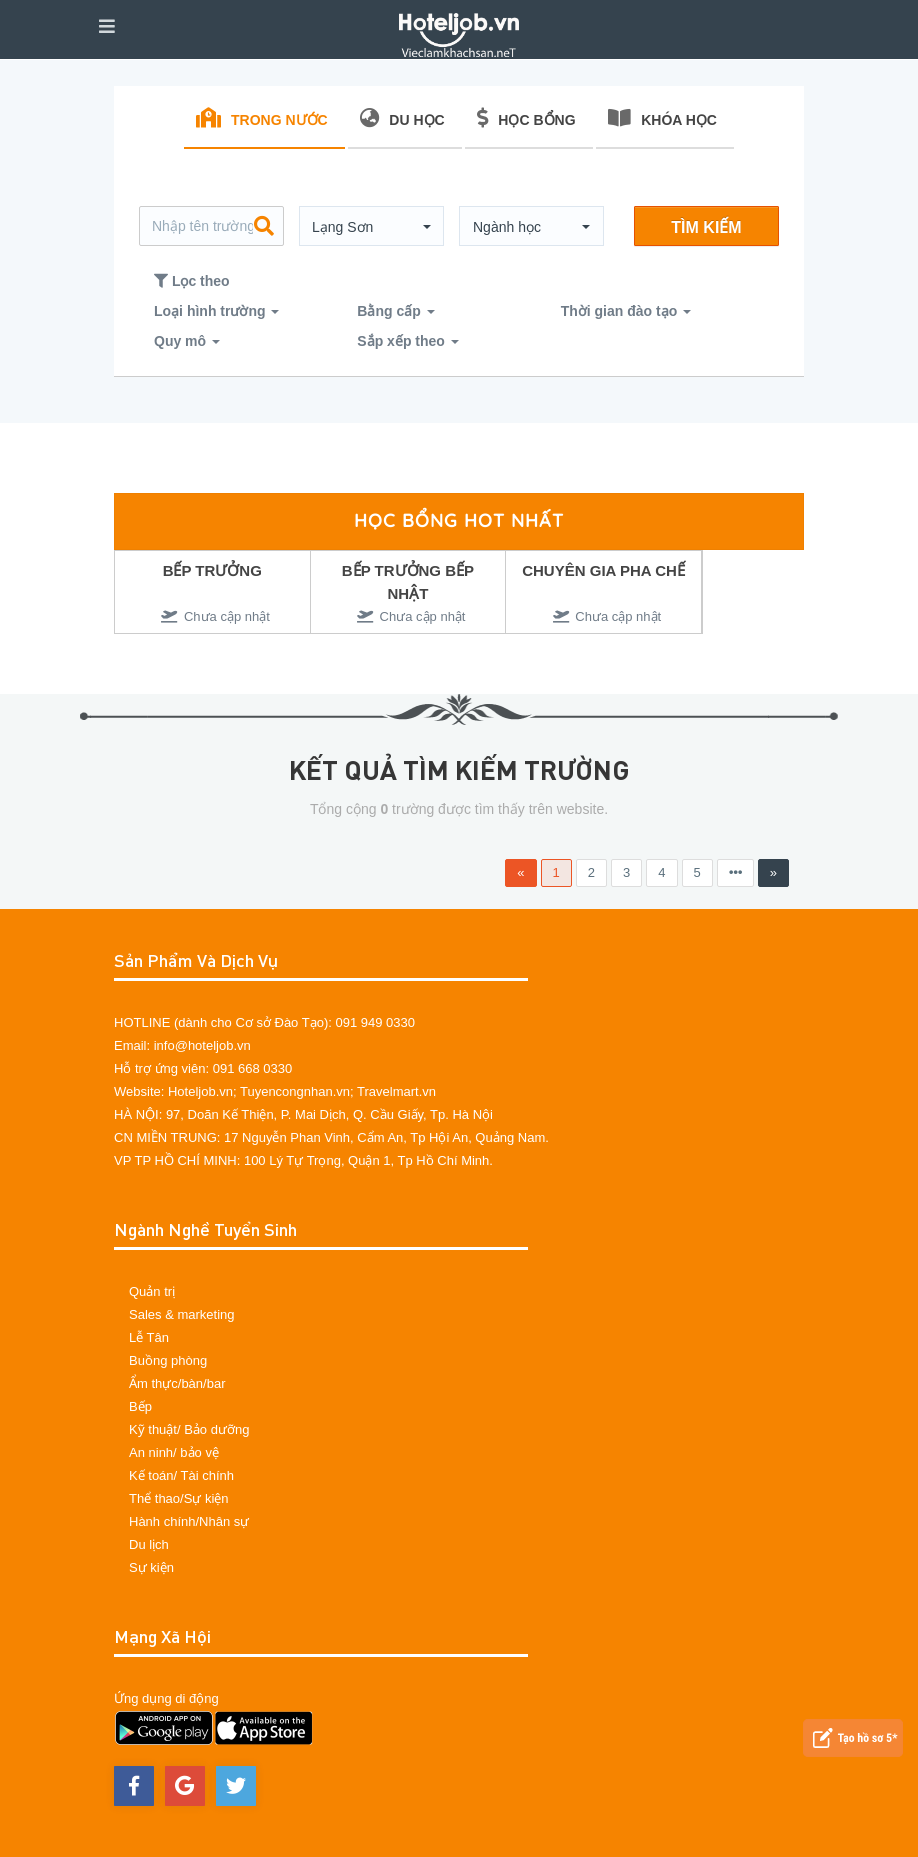 This screenshot has height=1857, width=918. Describe the element at coordinates (371, 227) in the screenshot. I see `[button]` at that location.